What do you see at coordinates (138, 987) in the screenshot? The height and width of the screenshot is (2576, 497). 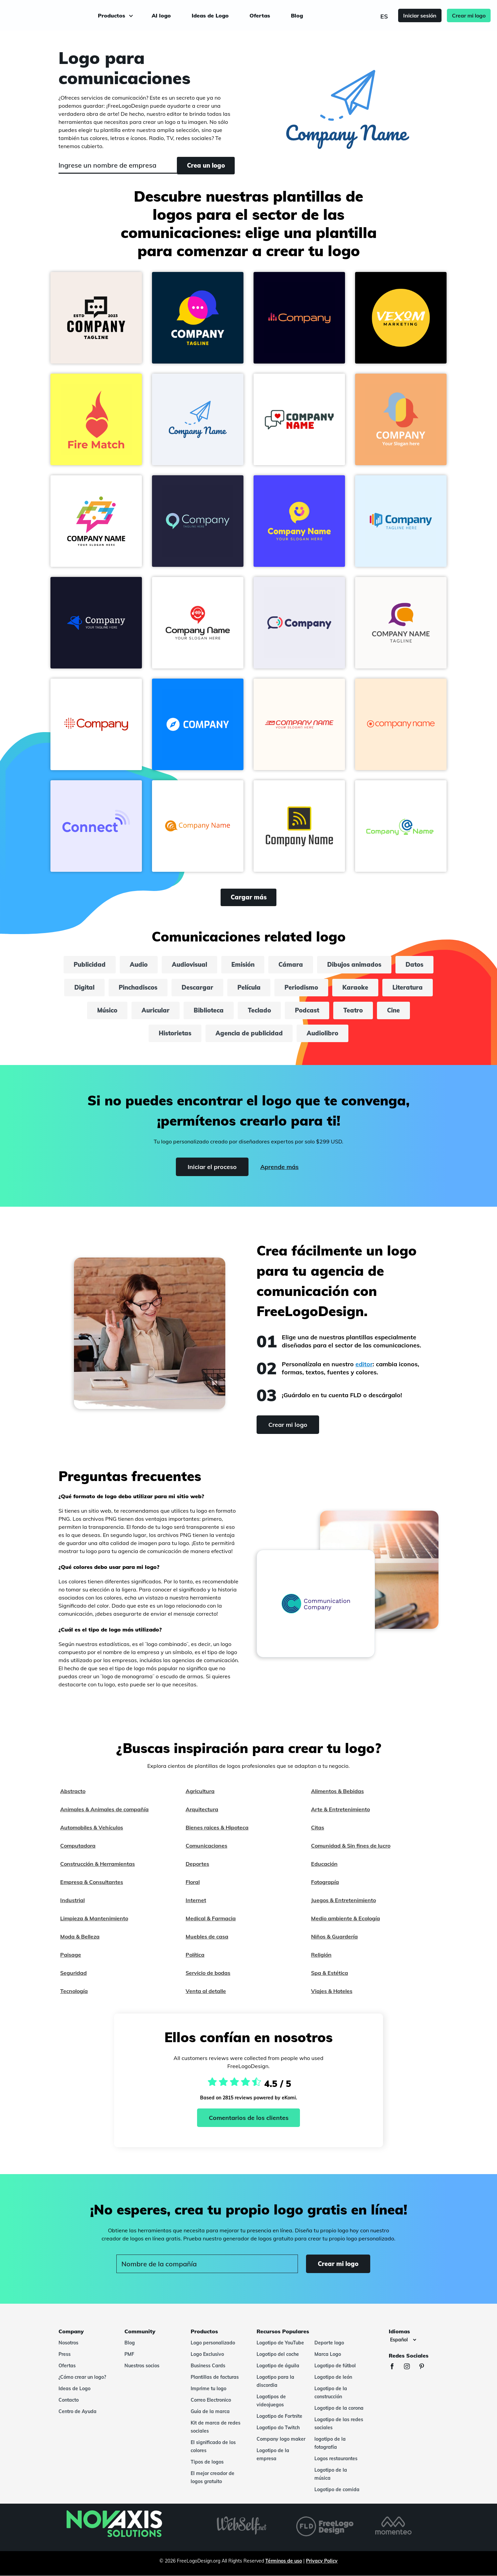 I see `Pinchadiscos [pinchadiscos]` at bounding box center [138, 987].